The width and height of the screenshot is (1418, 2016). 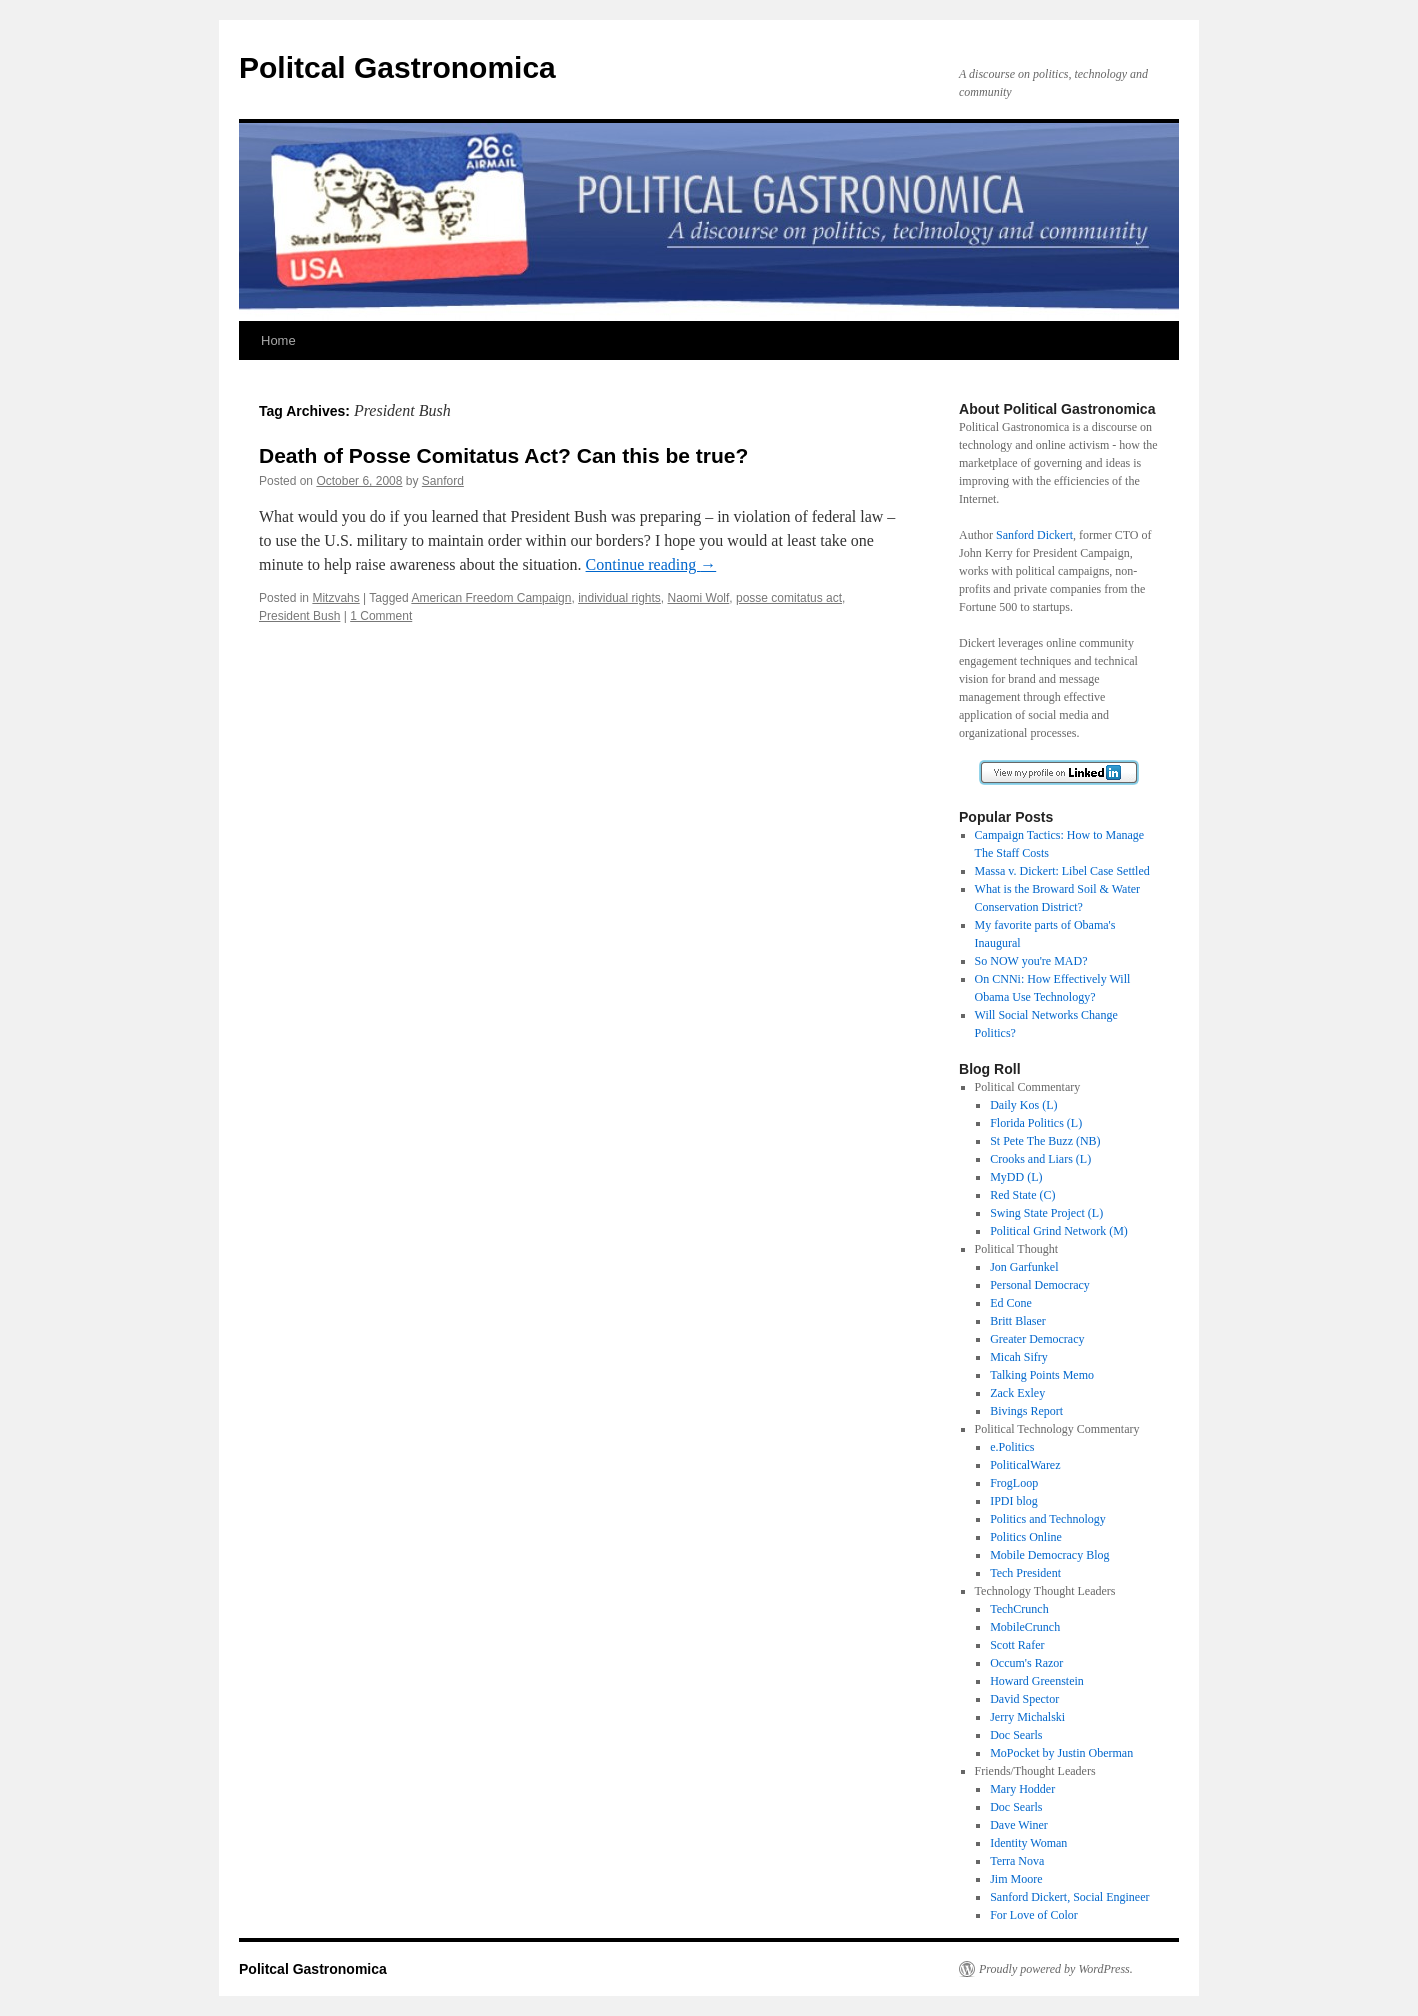 I want to click on MyDD (L), so click(x=1016, y=1177).